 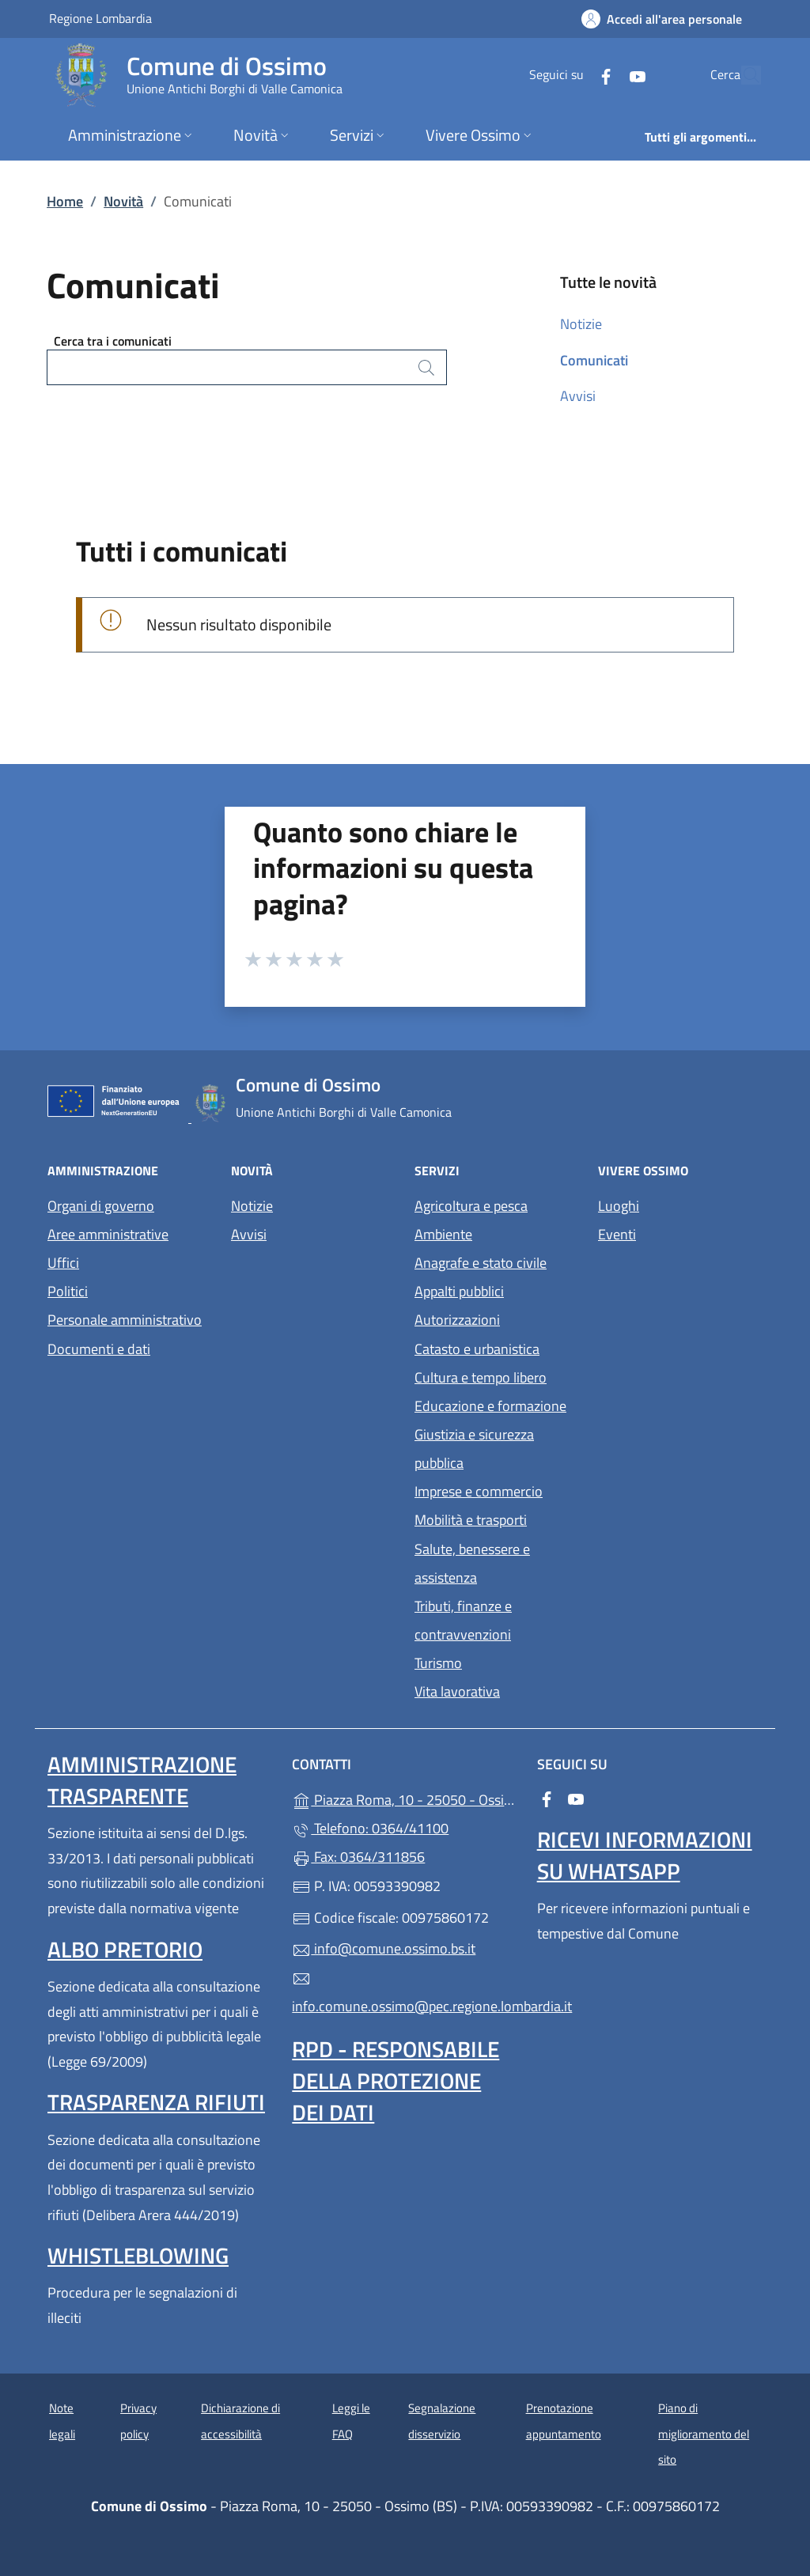 I want to click on Autorizzazioni, so click(x=457, y=1319).